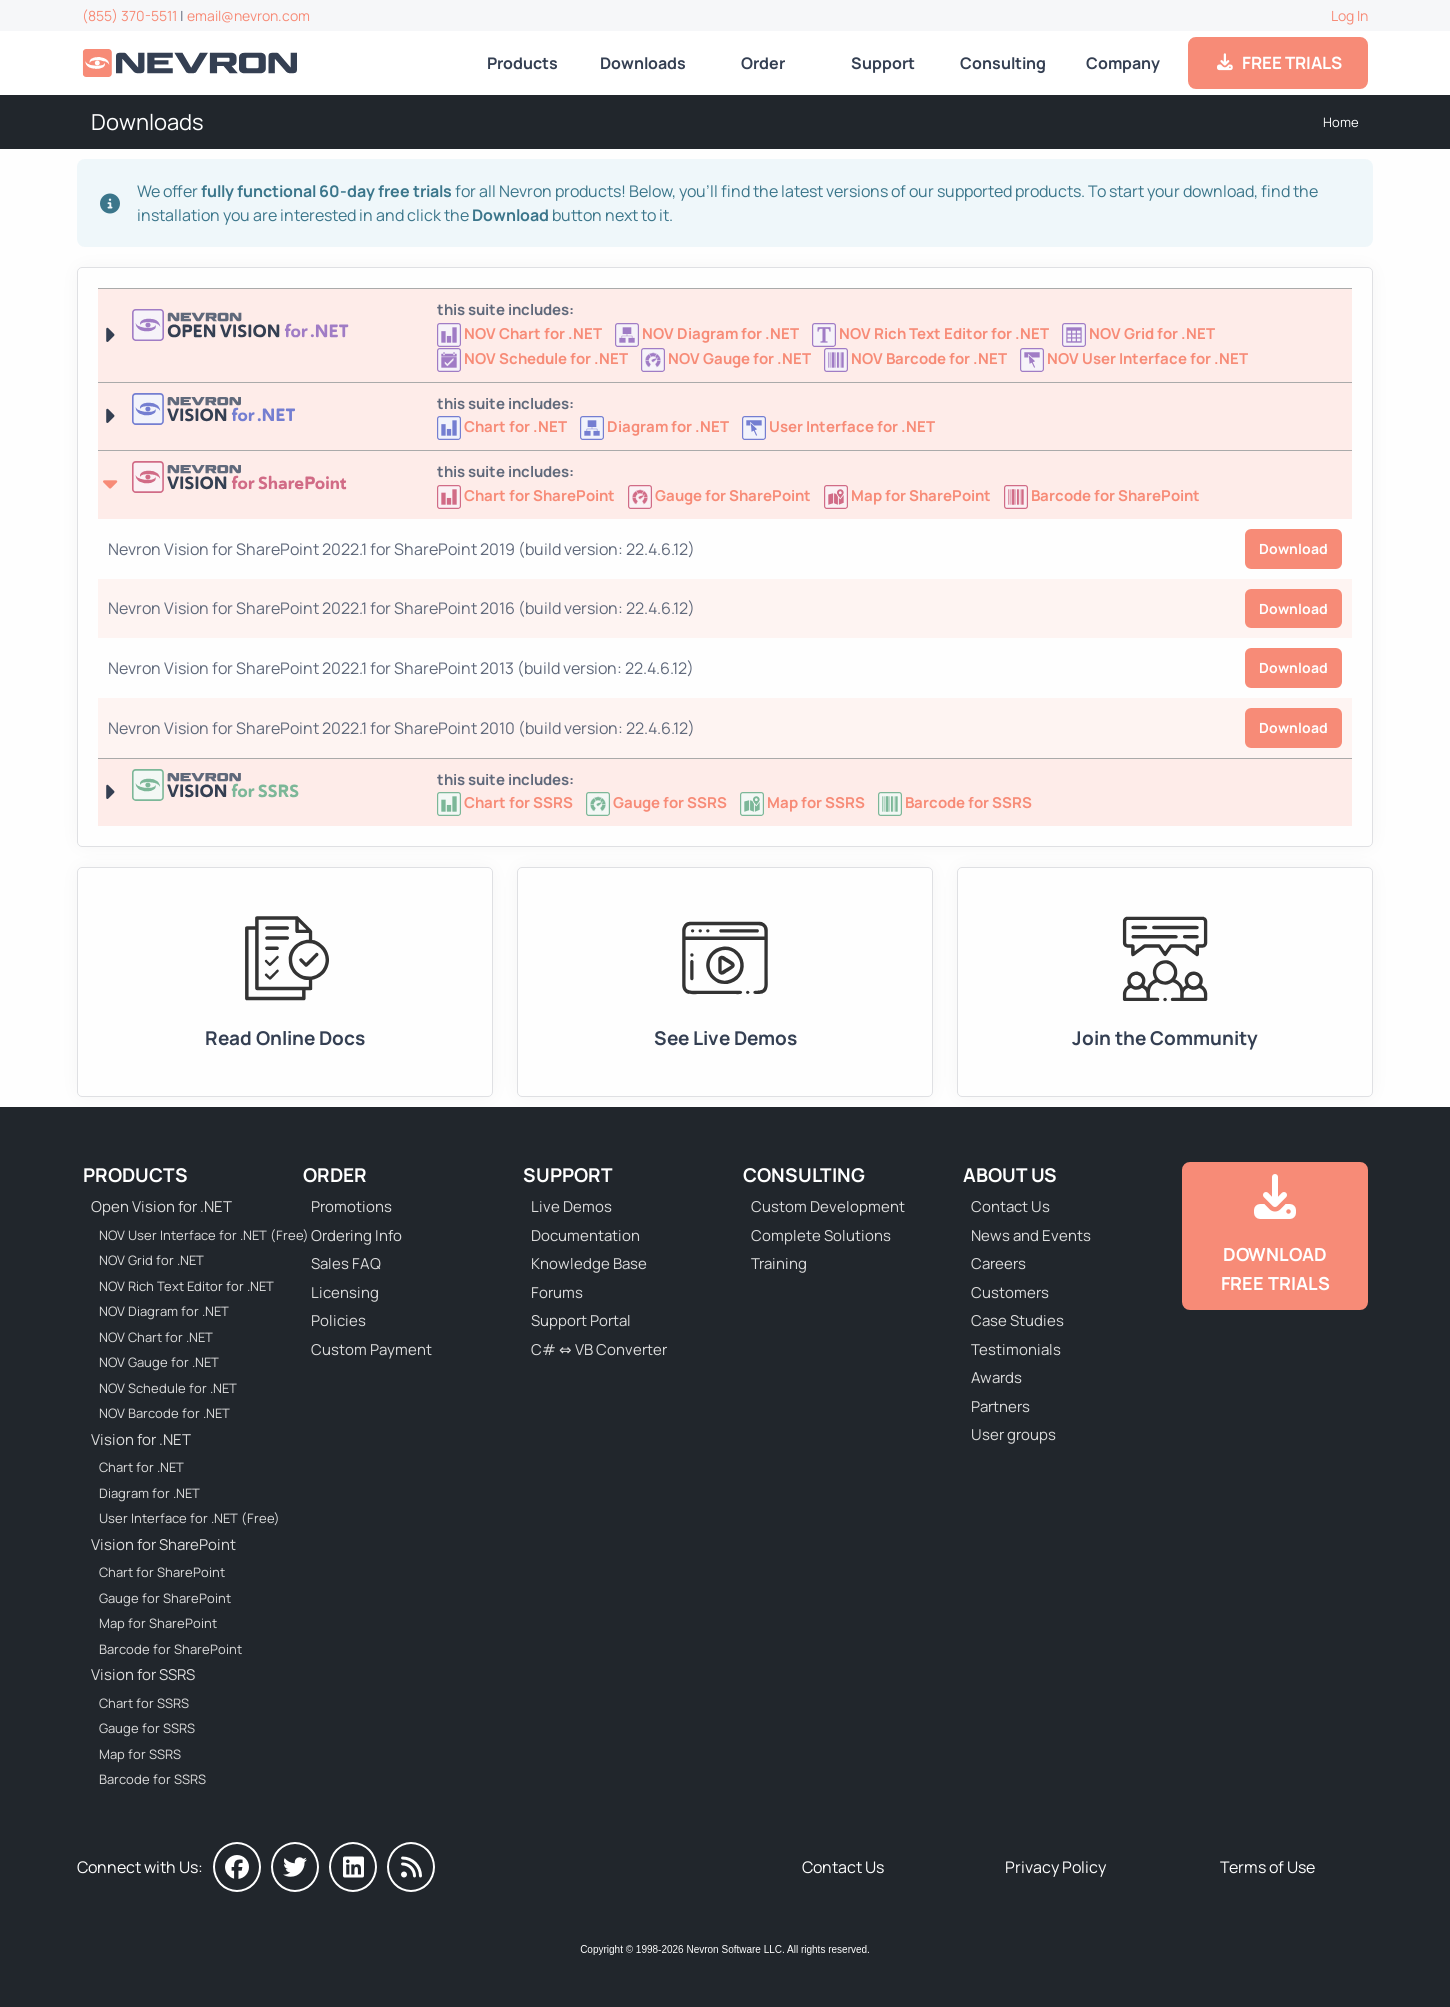 This screenshot has width=1450, height=2007. What do you see at coordinates (1013, 1434) in the screenshot?
I see `User groups [Go to Sponsored User Groups]` at bounding box center [1013, 1434].